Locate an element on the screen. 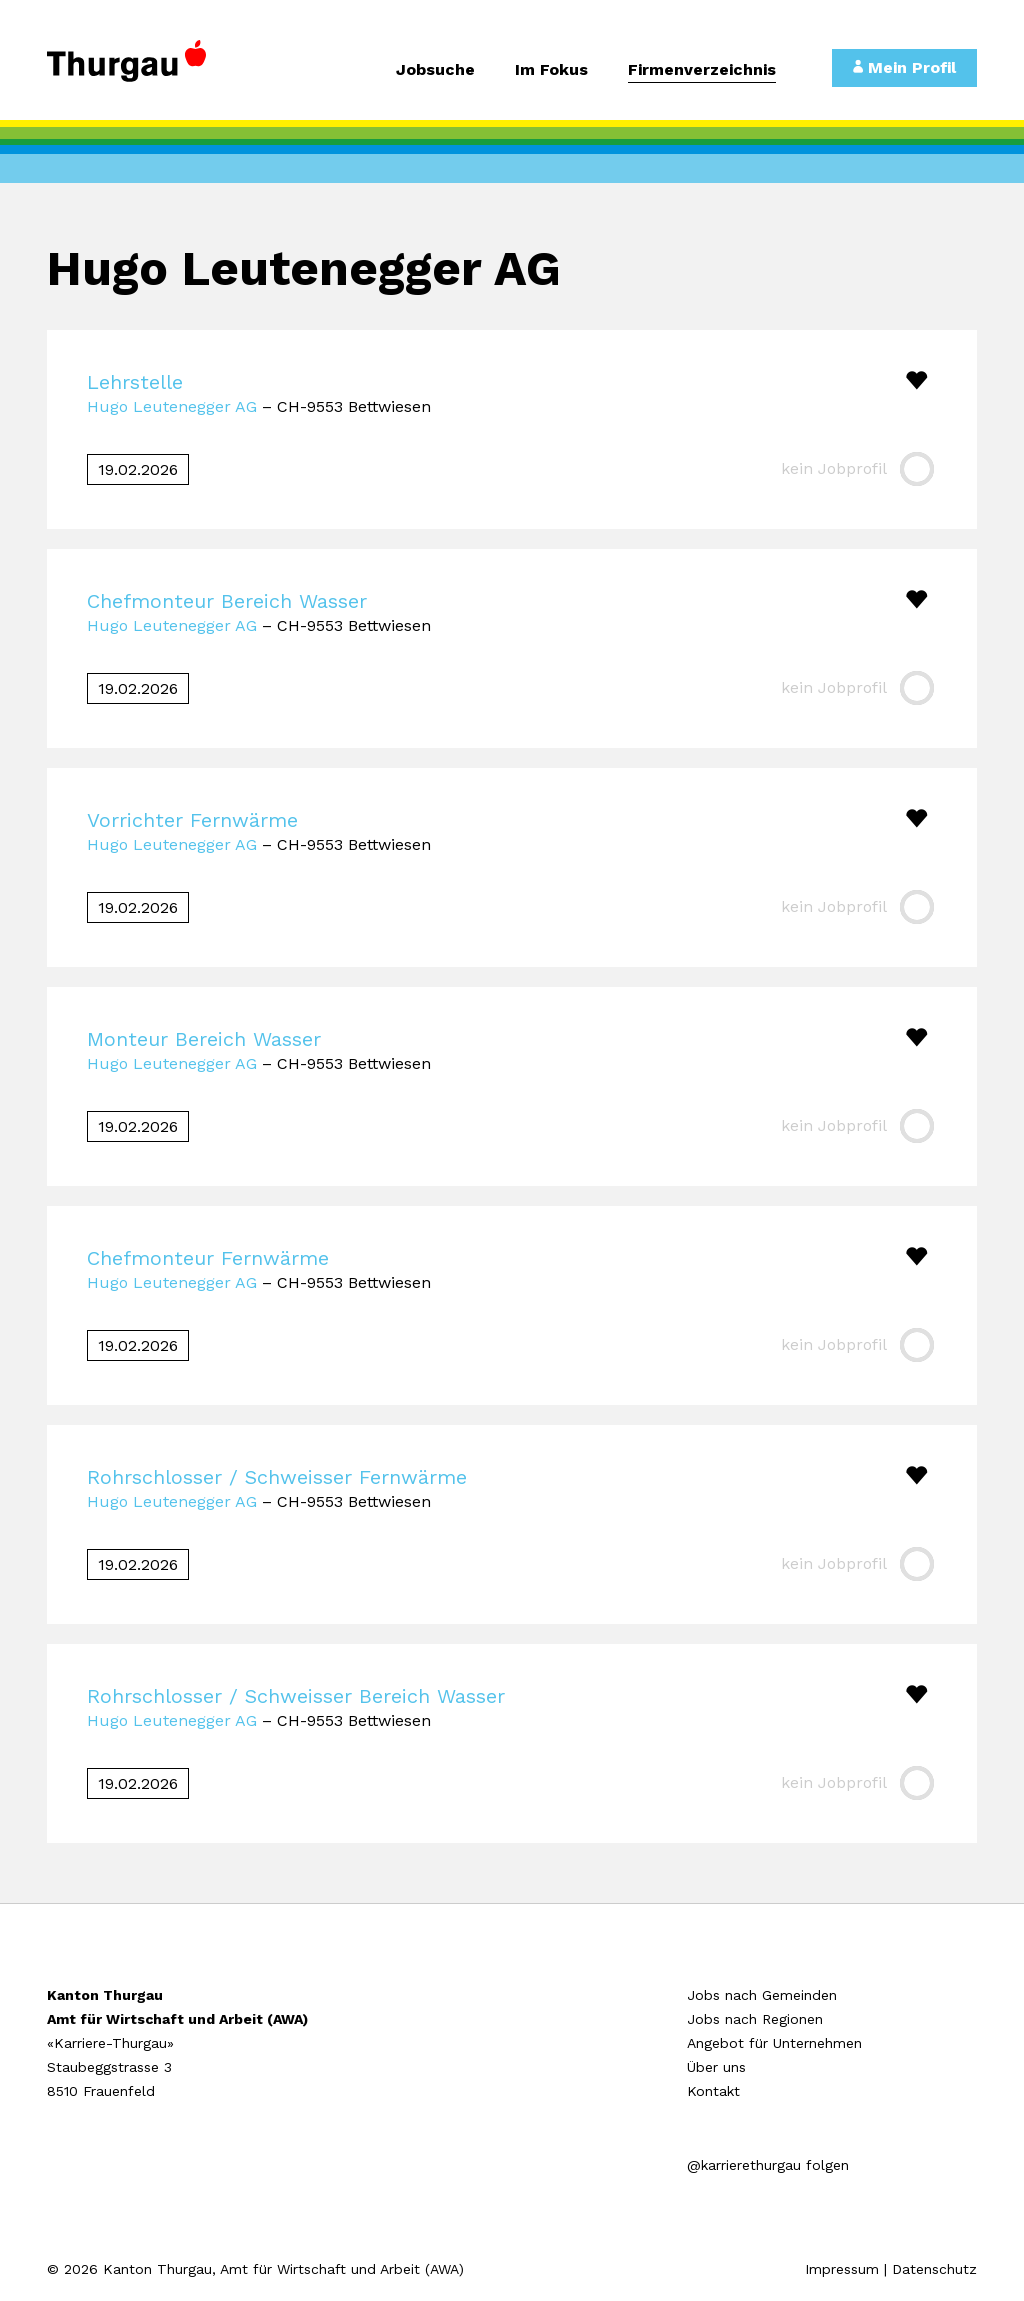 The width and height of the screenshot is (1024, 2301). Kontakt is located at coordinates (713, 2091).